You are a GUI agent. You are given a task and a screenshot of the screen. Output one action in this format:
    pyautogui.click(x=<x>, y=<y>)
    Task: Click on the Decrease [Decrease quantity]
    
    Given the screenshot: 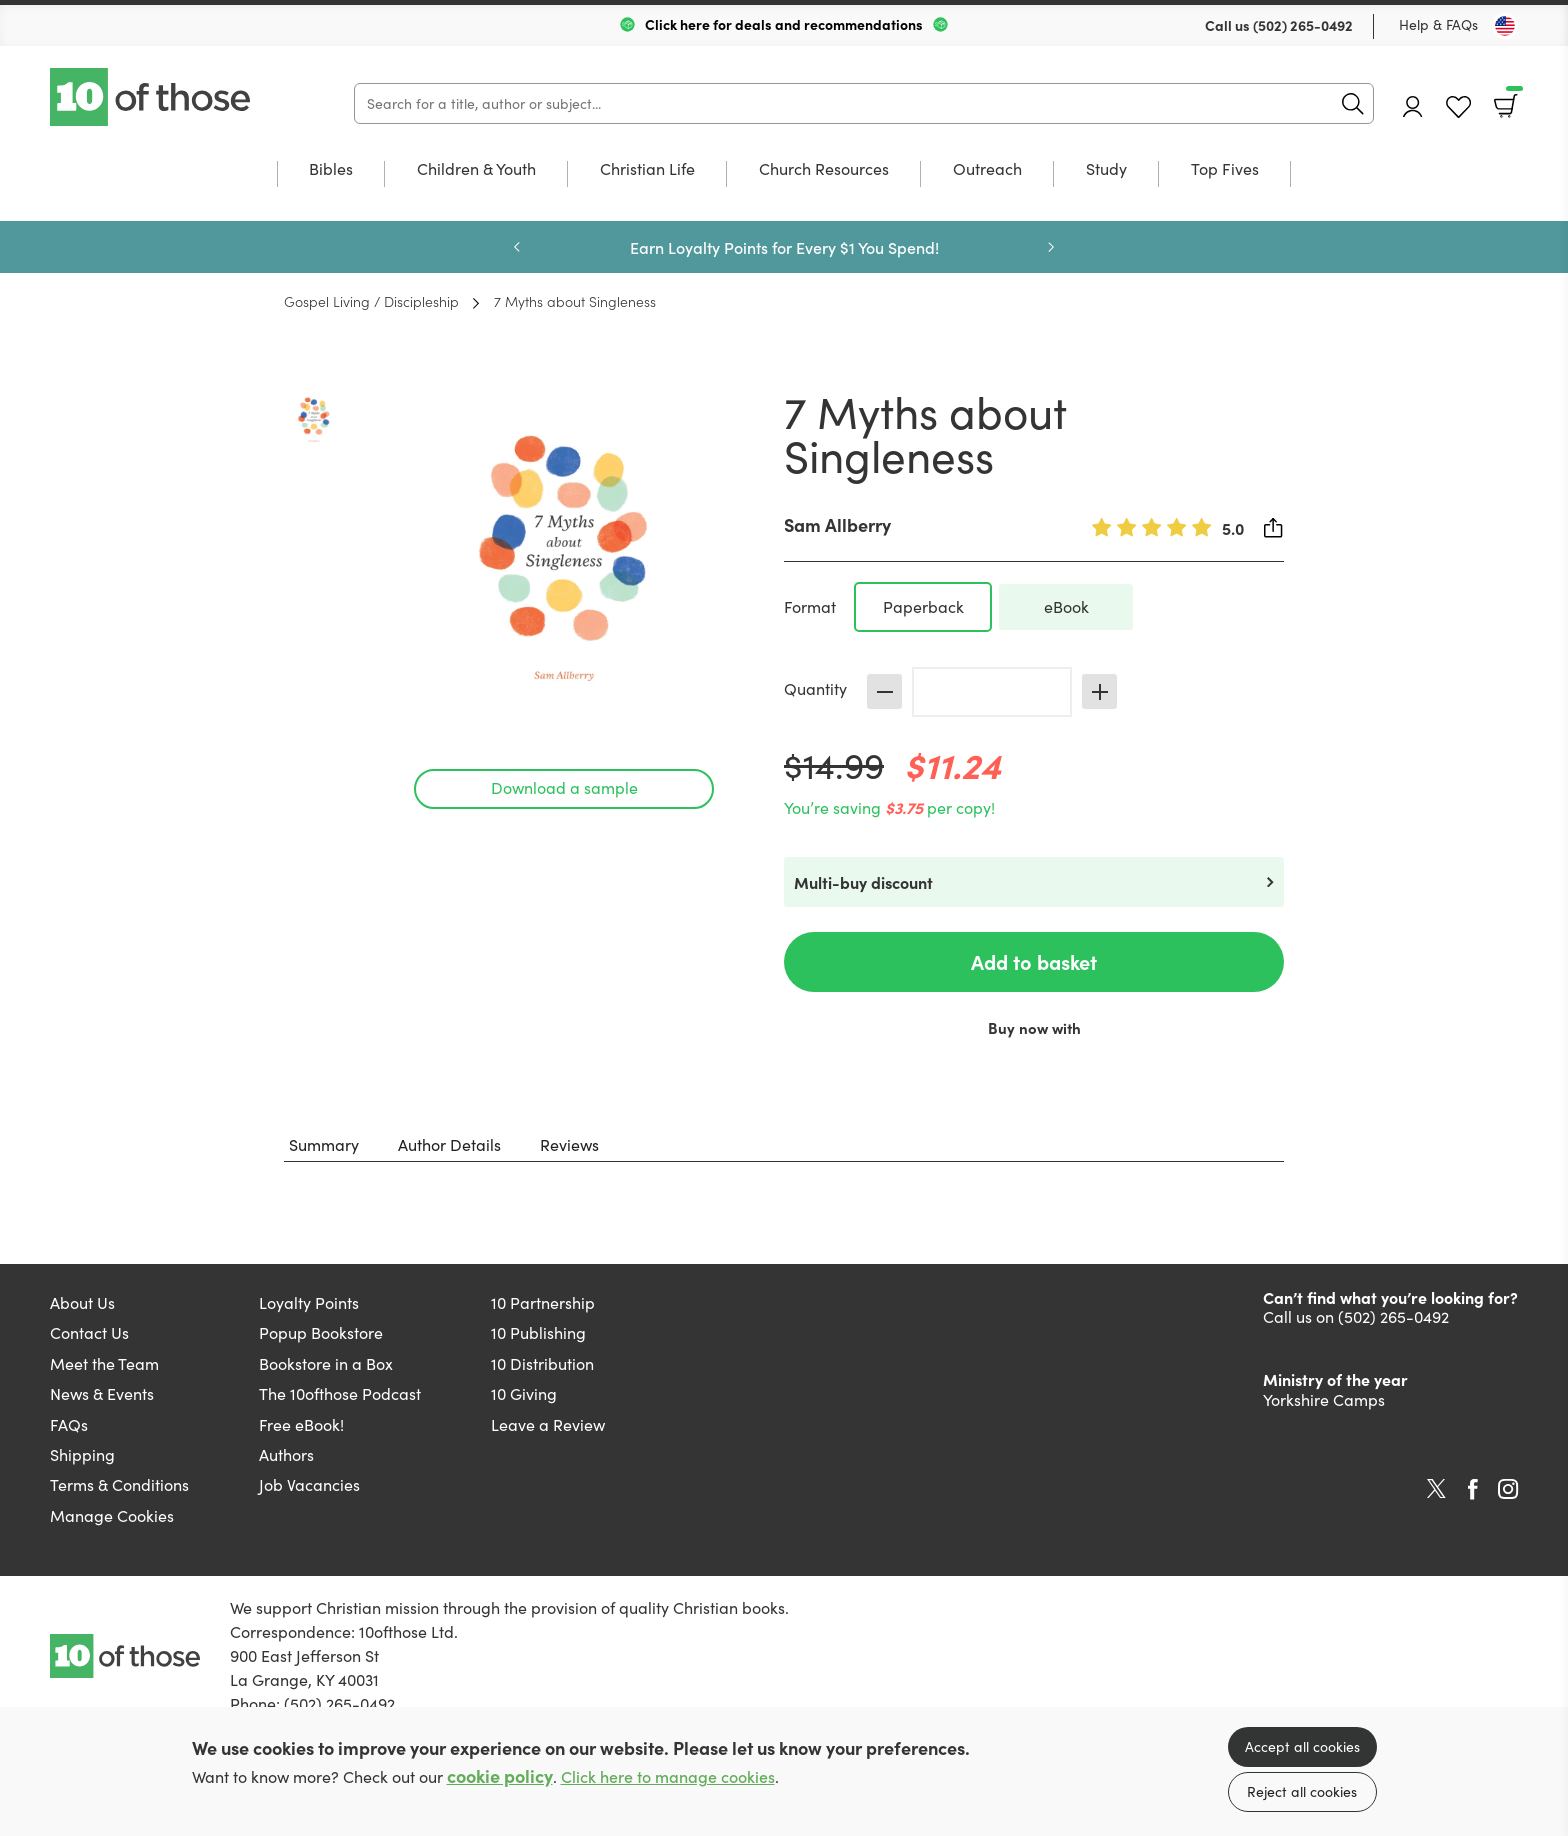 What is the action you would take?
    pyautogui.click(x=884, y=691)
    